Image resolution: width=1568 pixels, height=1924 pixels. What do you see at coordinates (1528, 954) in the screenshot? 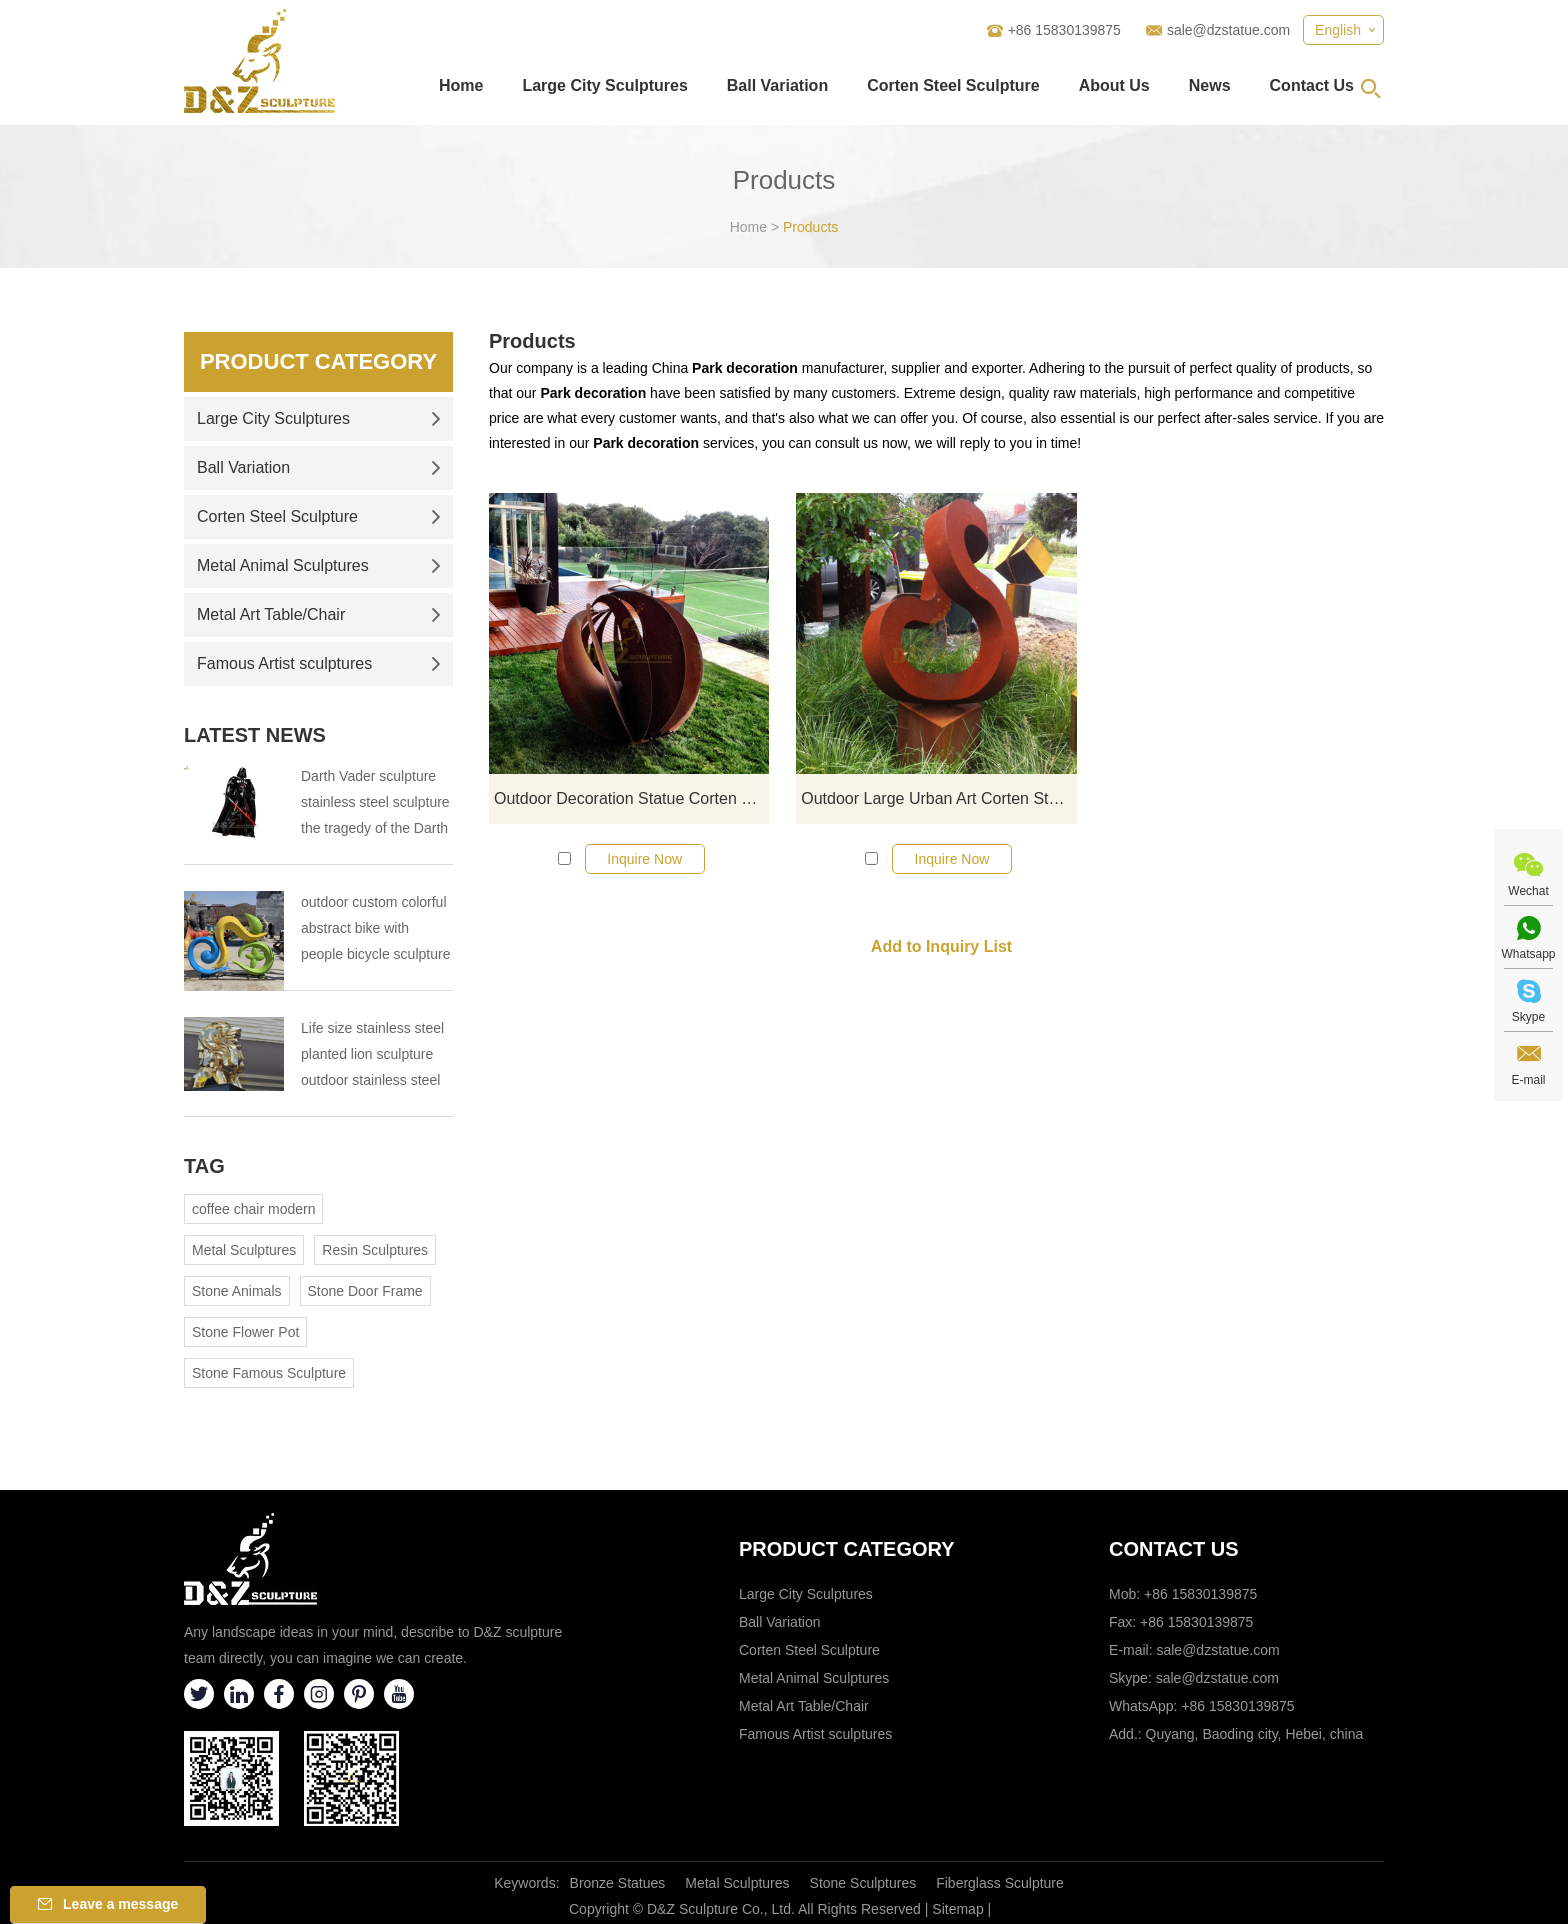
I see `Whatsapp` at bounding box center [1528, 954].